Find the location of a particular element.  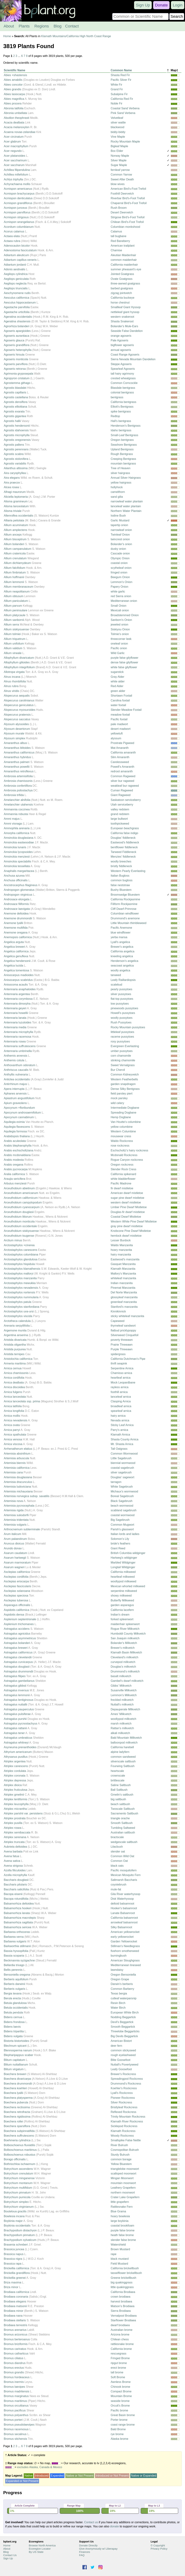

Silver Maple is located at coordinates (119, 160).